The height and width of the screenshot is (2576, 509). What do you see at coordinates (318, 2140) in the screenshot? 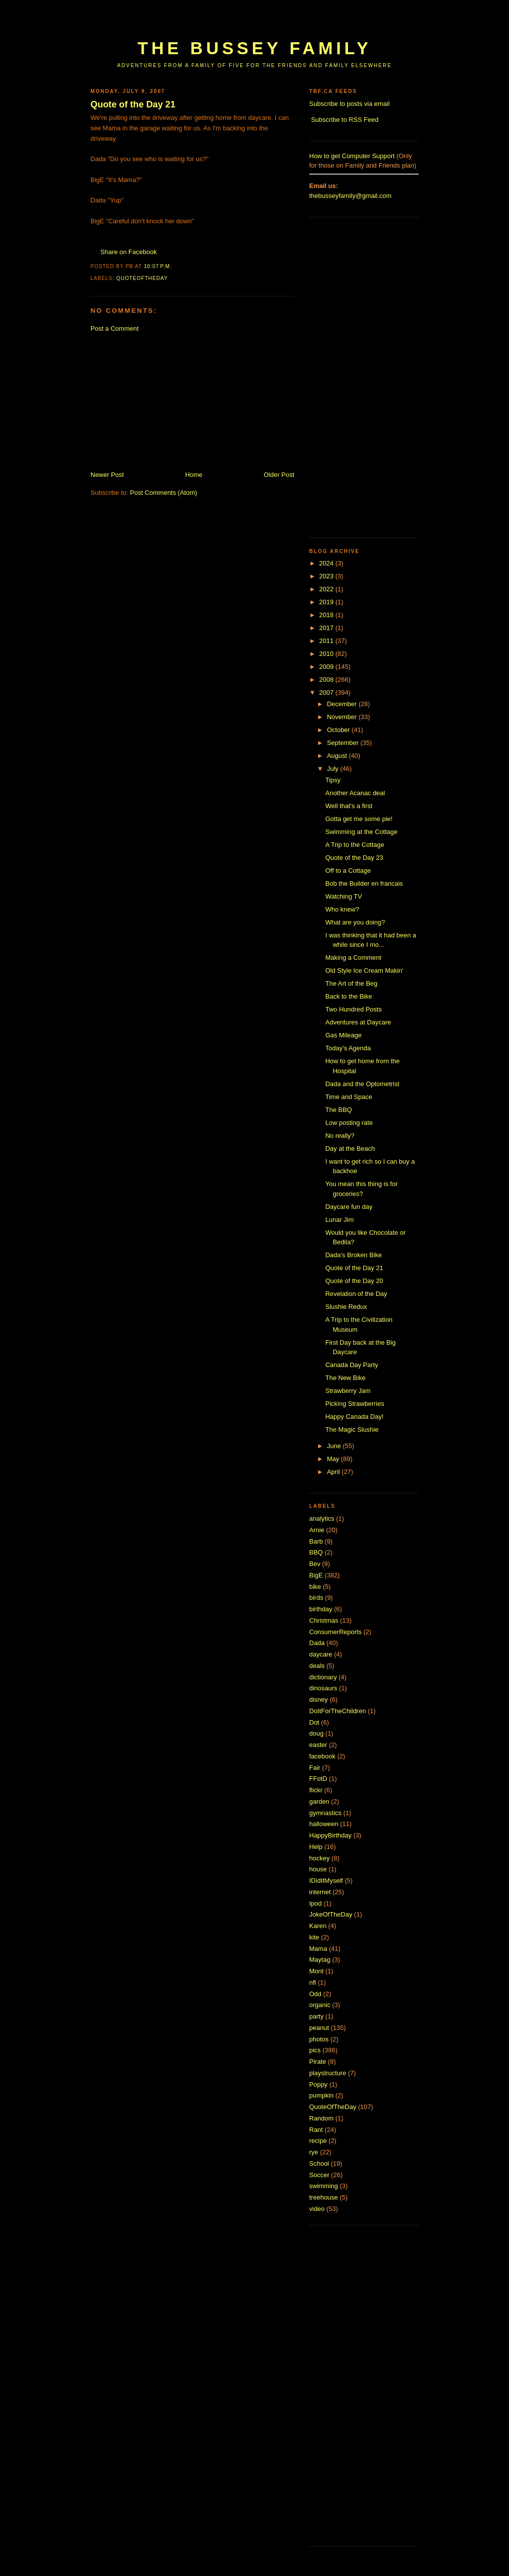
I see `recipe` at bounding box center [318, 2140].